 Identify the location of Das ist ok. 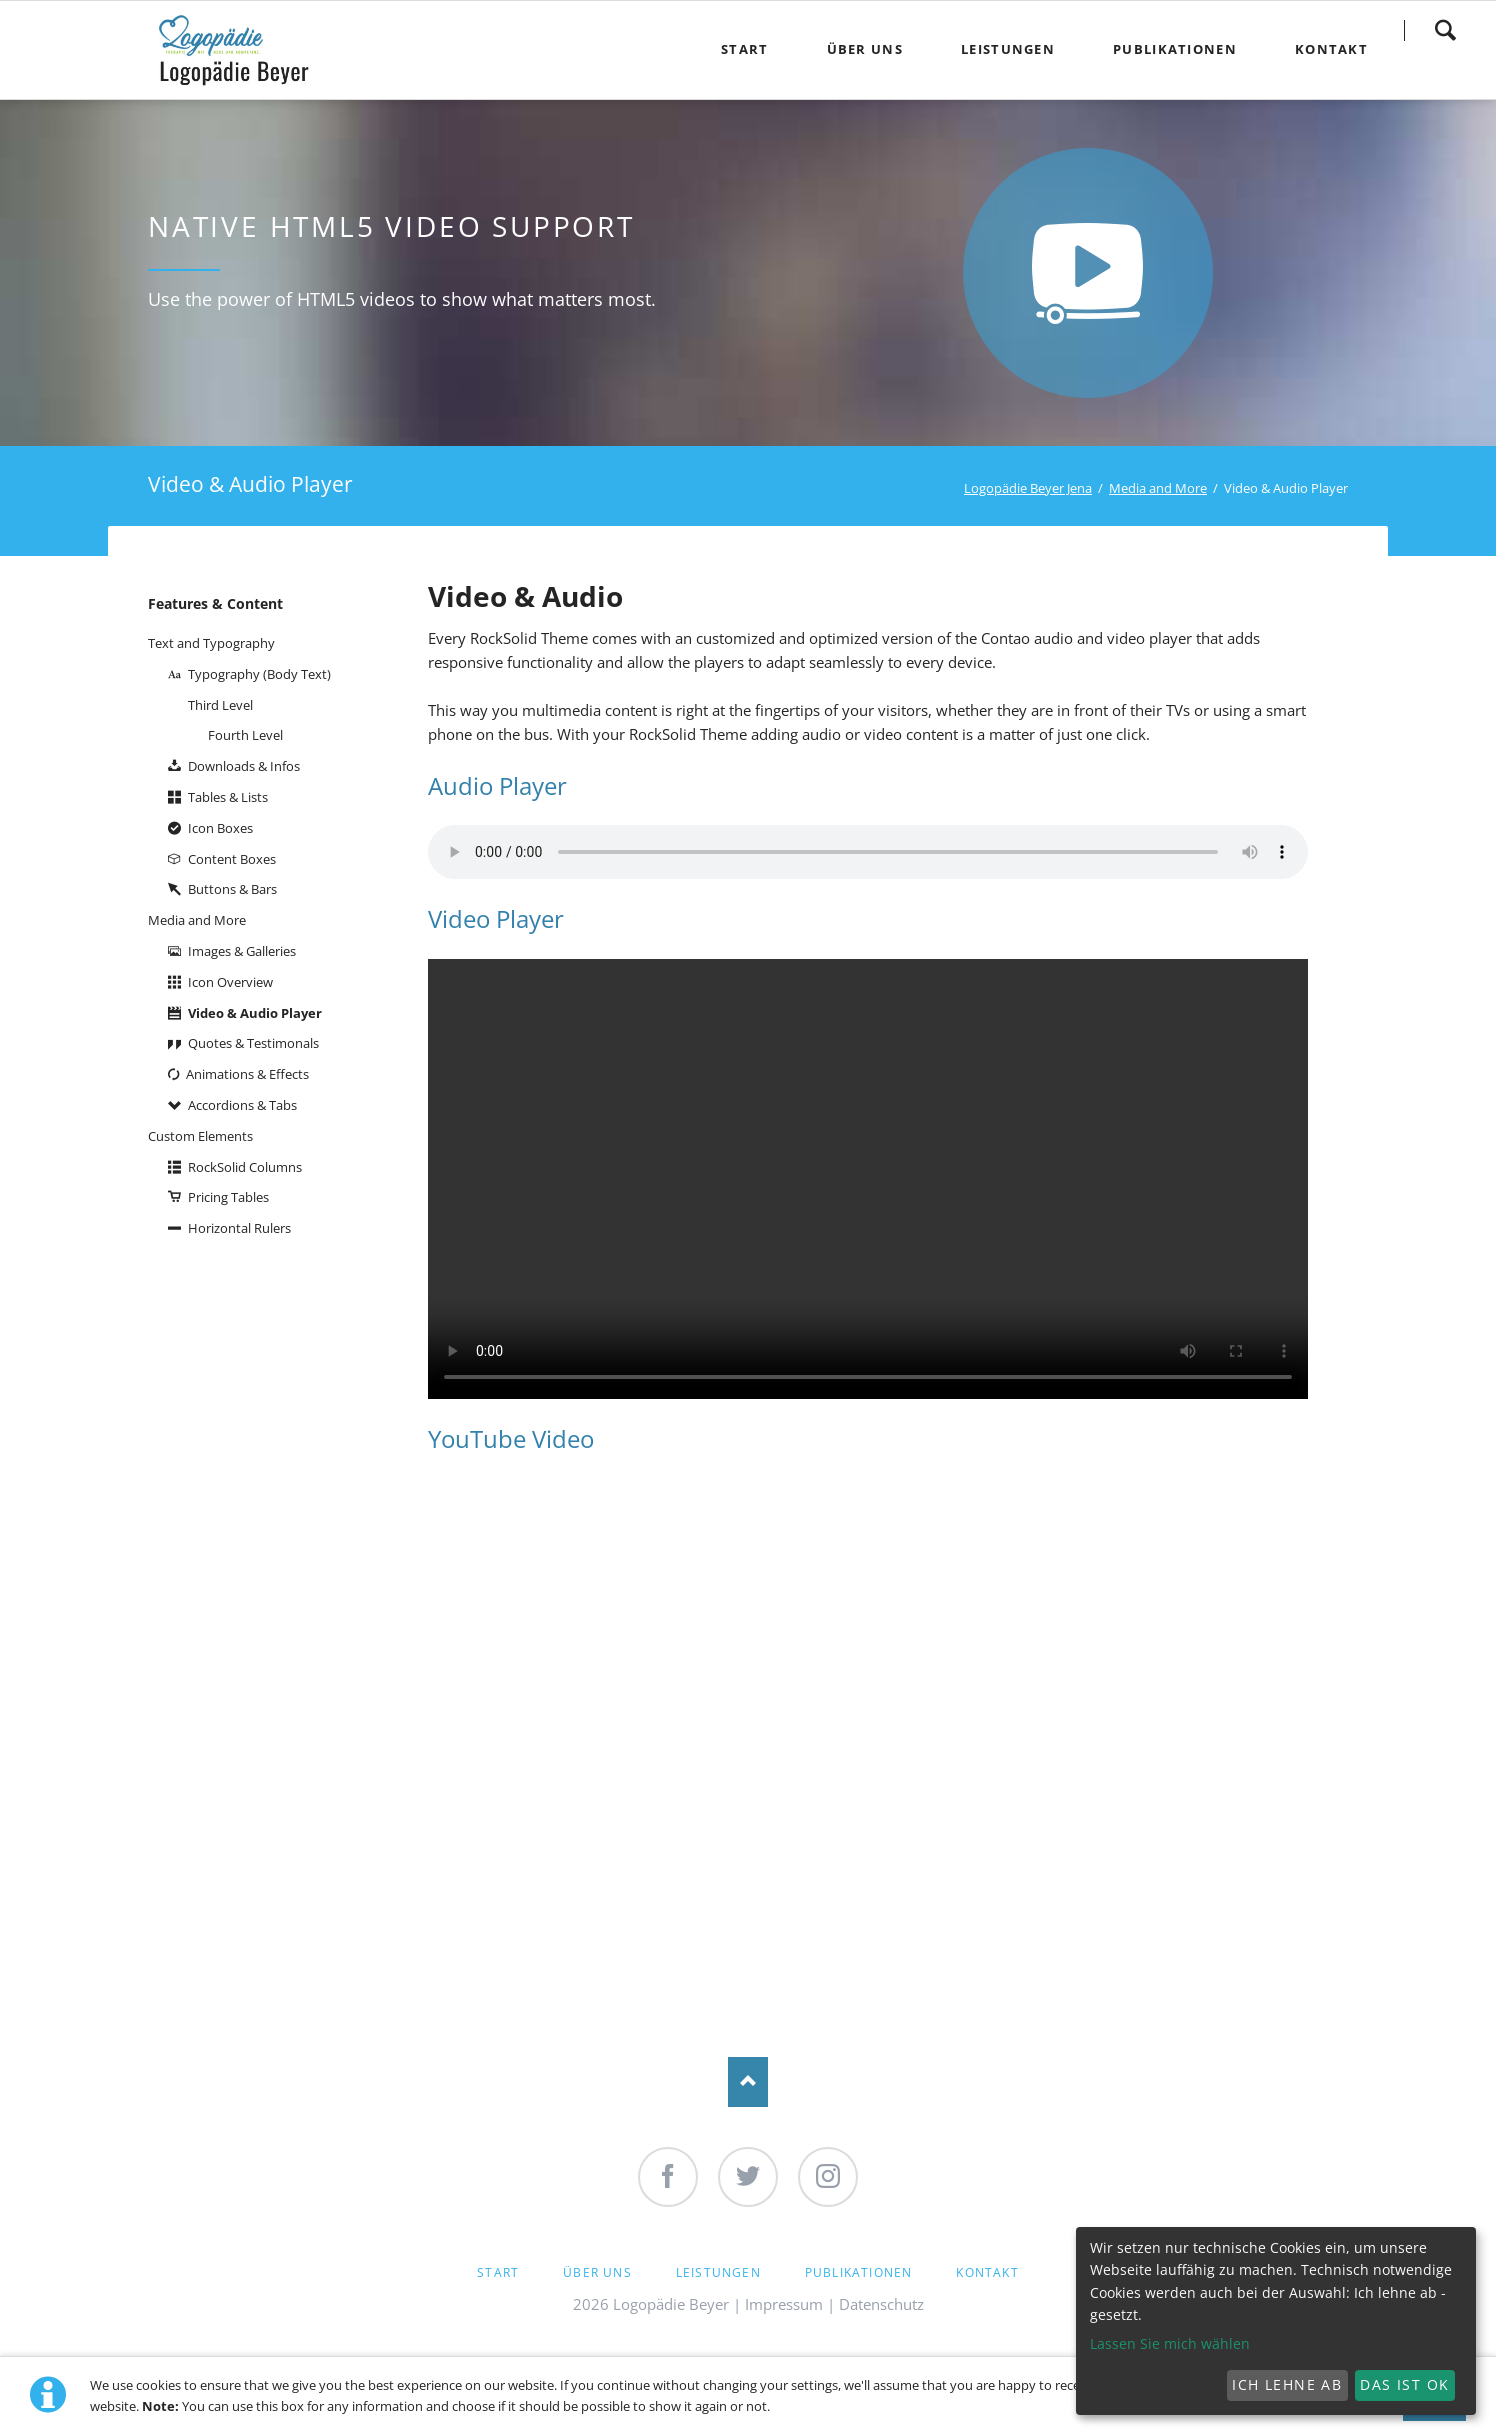
(1404, 2384).